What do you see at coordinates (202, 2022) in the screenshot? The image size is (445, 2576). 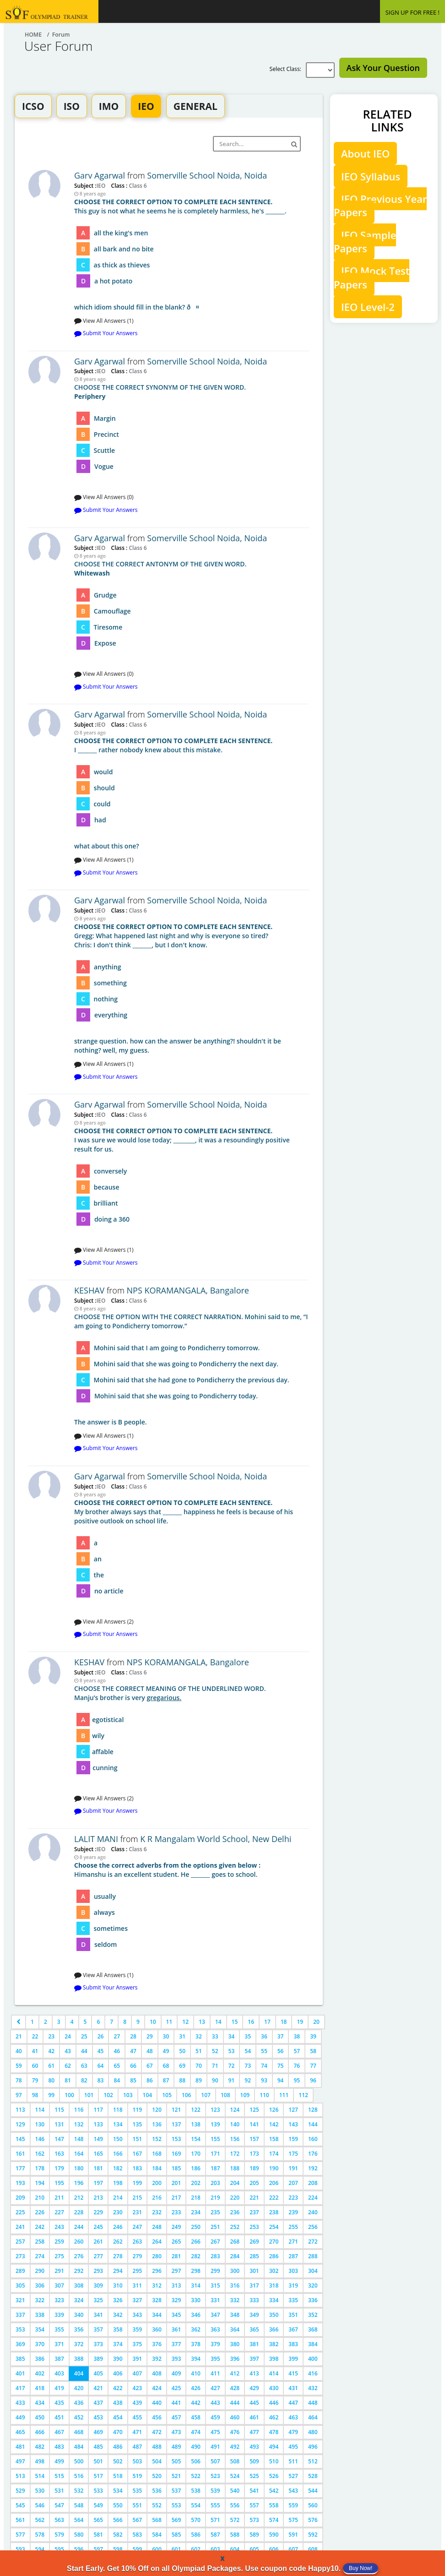 I see `13` at bounding box center [202, 2022].